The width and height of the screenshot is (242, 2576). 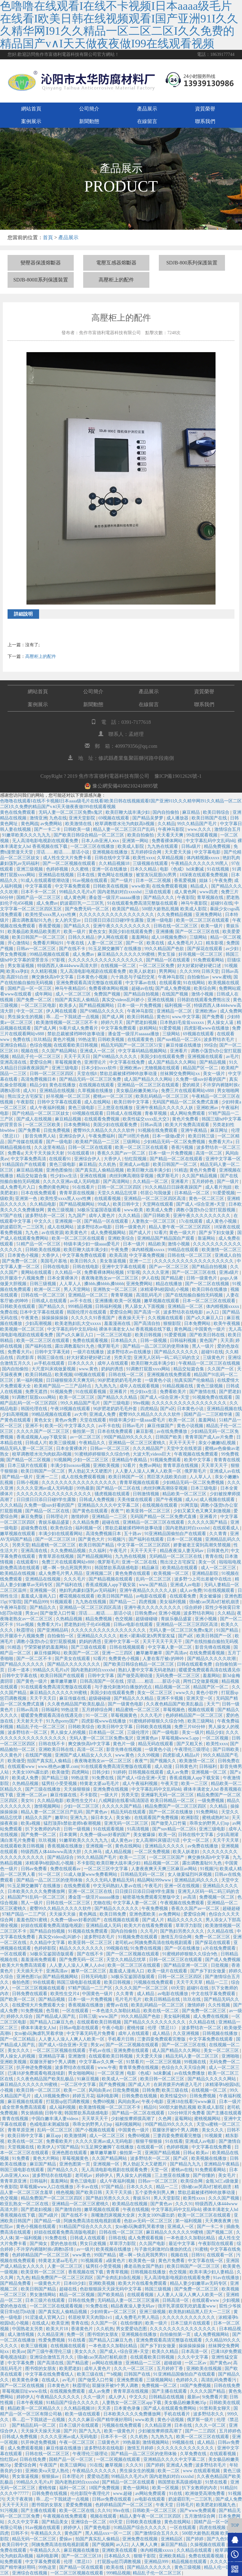 I want to click on 国产a区, so click(x=167, y=1408).